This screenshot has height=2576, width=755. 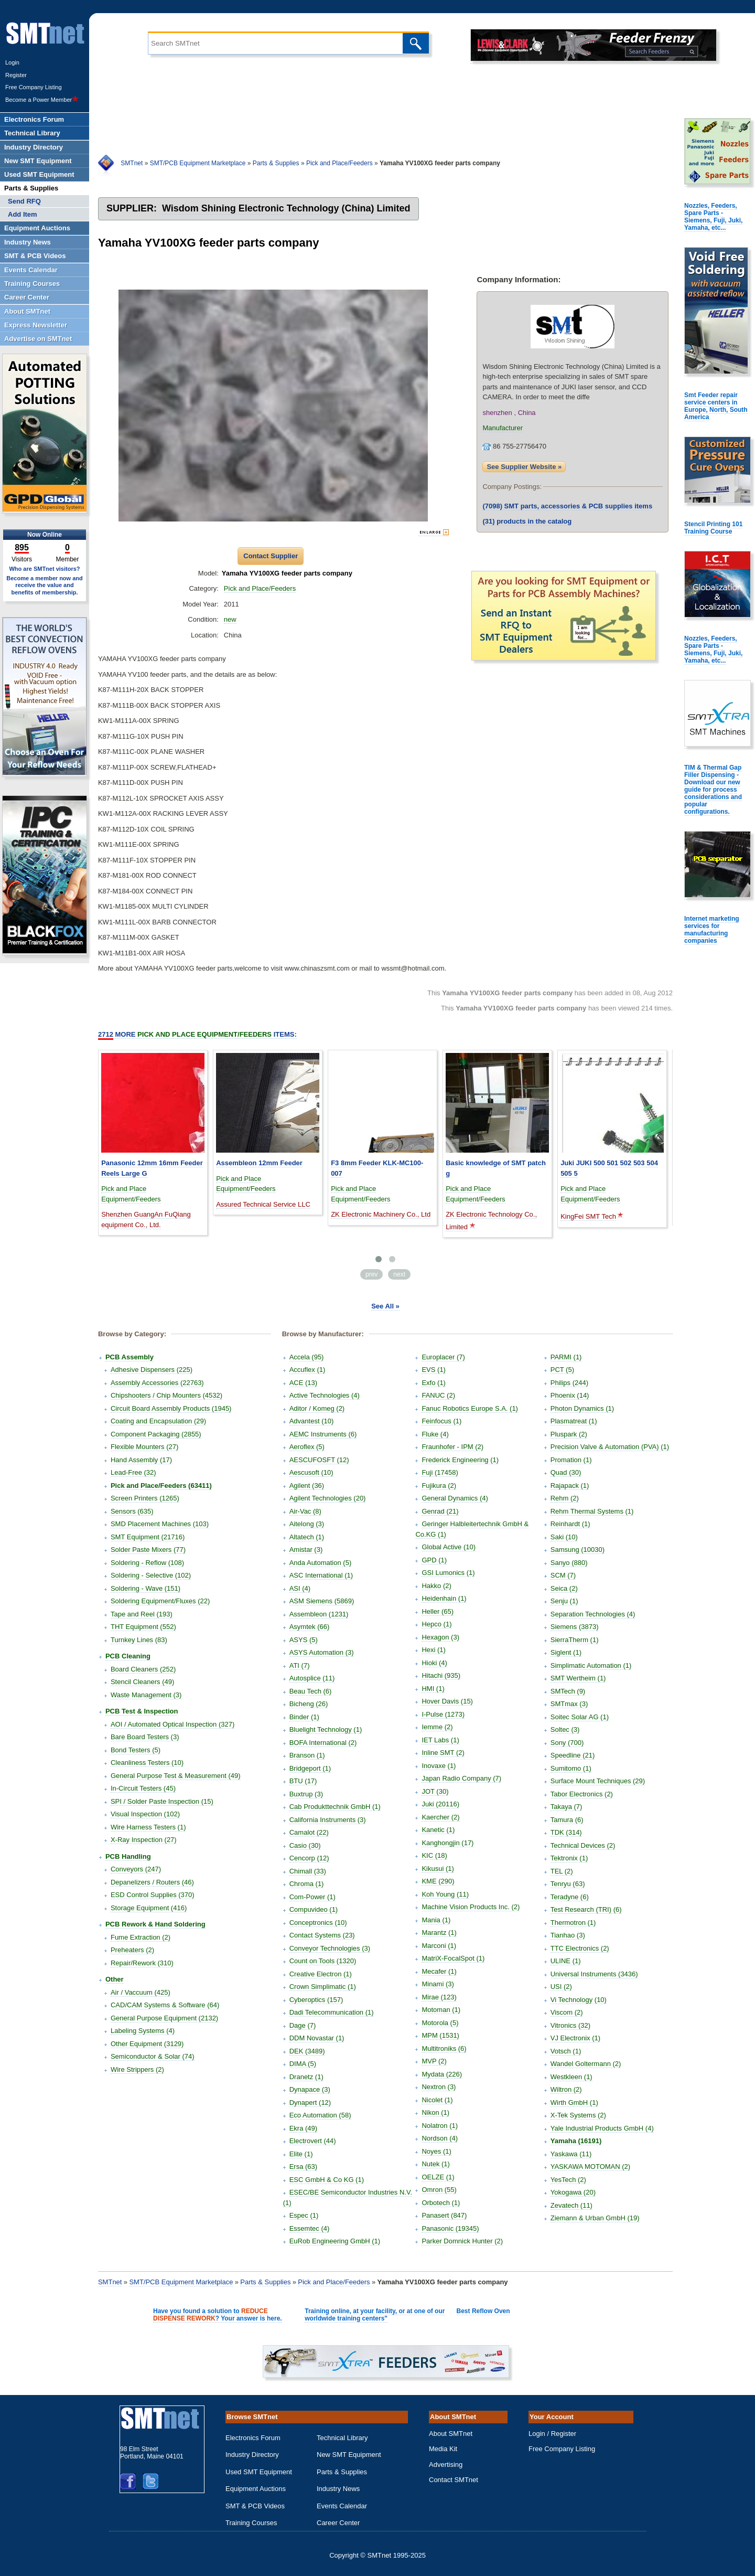 What do you see at coordinates (448, 1573) in the screenshot?
I see `GSI Lumonics (1)` at bounding box center [448, 1573].